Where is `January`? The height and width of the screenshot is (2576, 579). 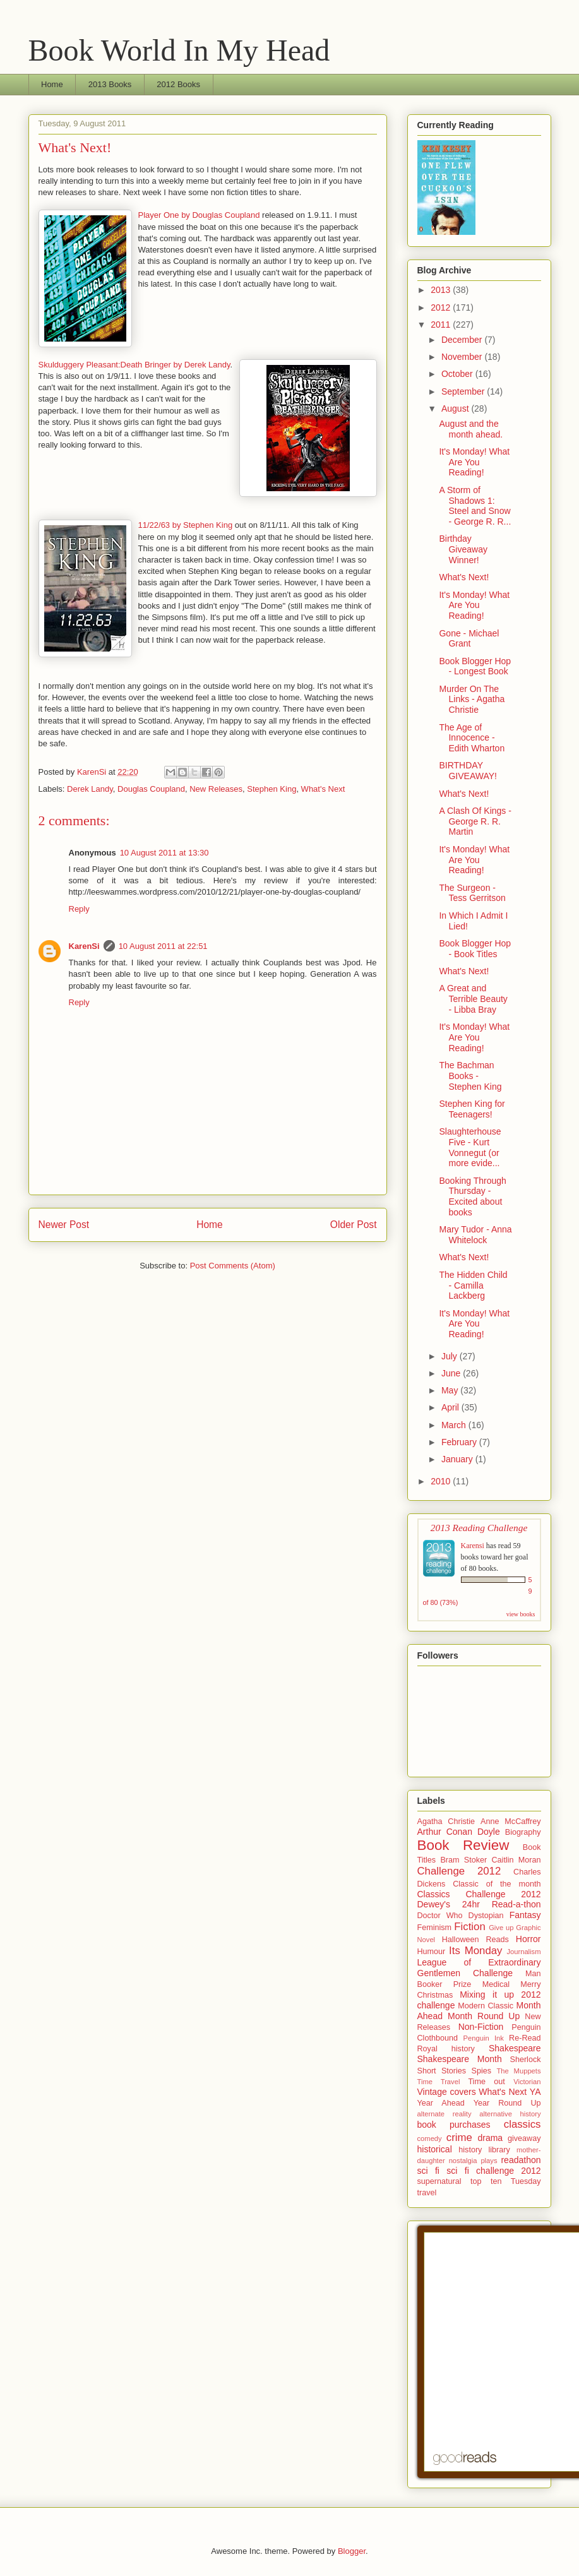
January is located at coordinates (458, 1459).